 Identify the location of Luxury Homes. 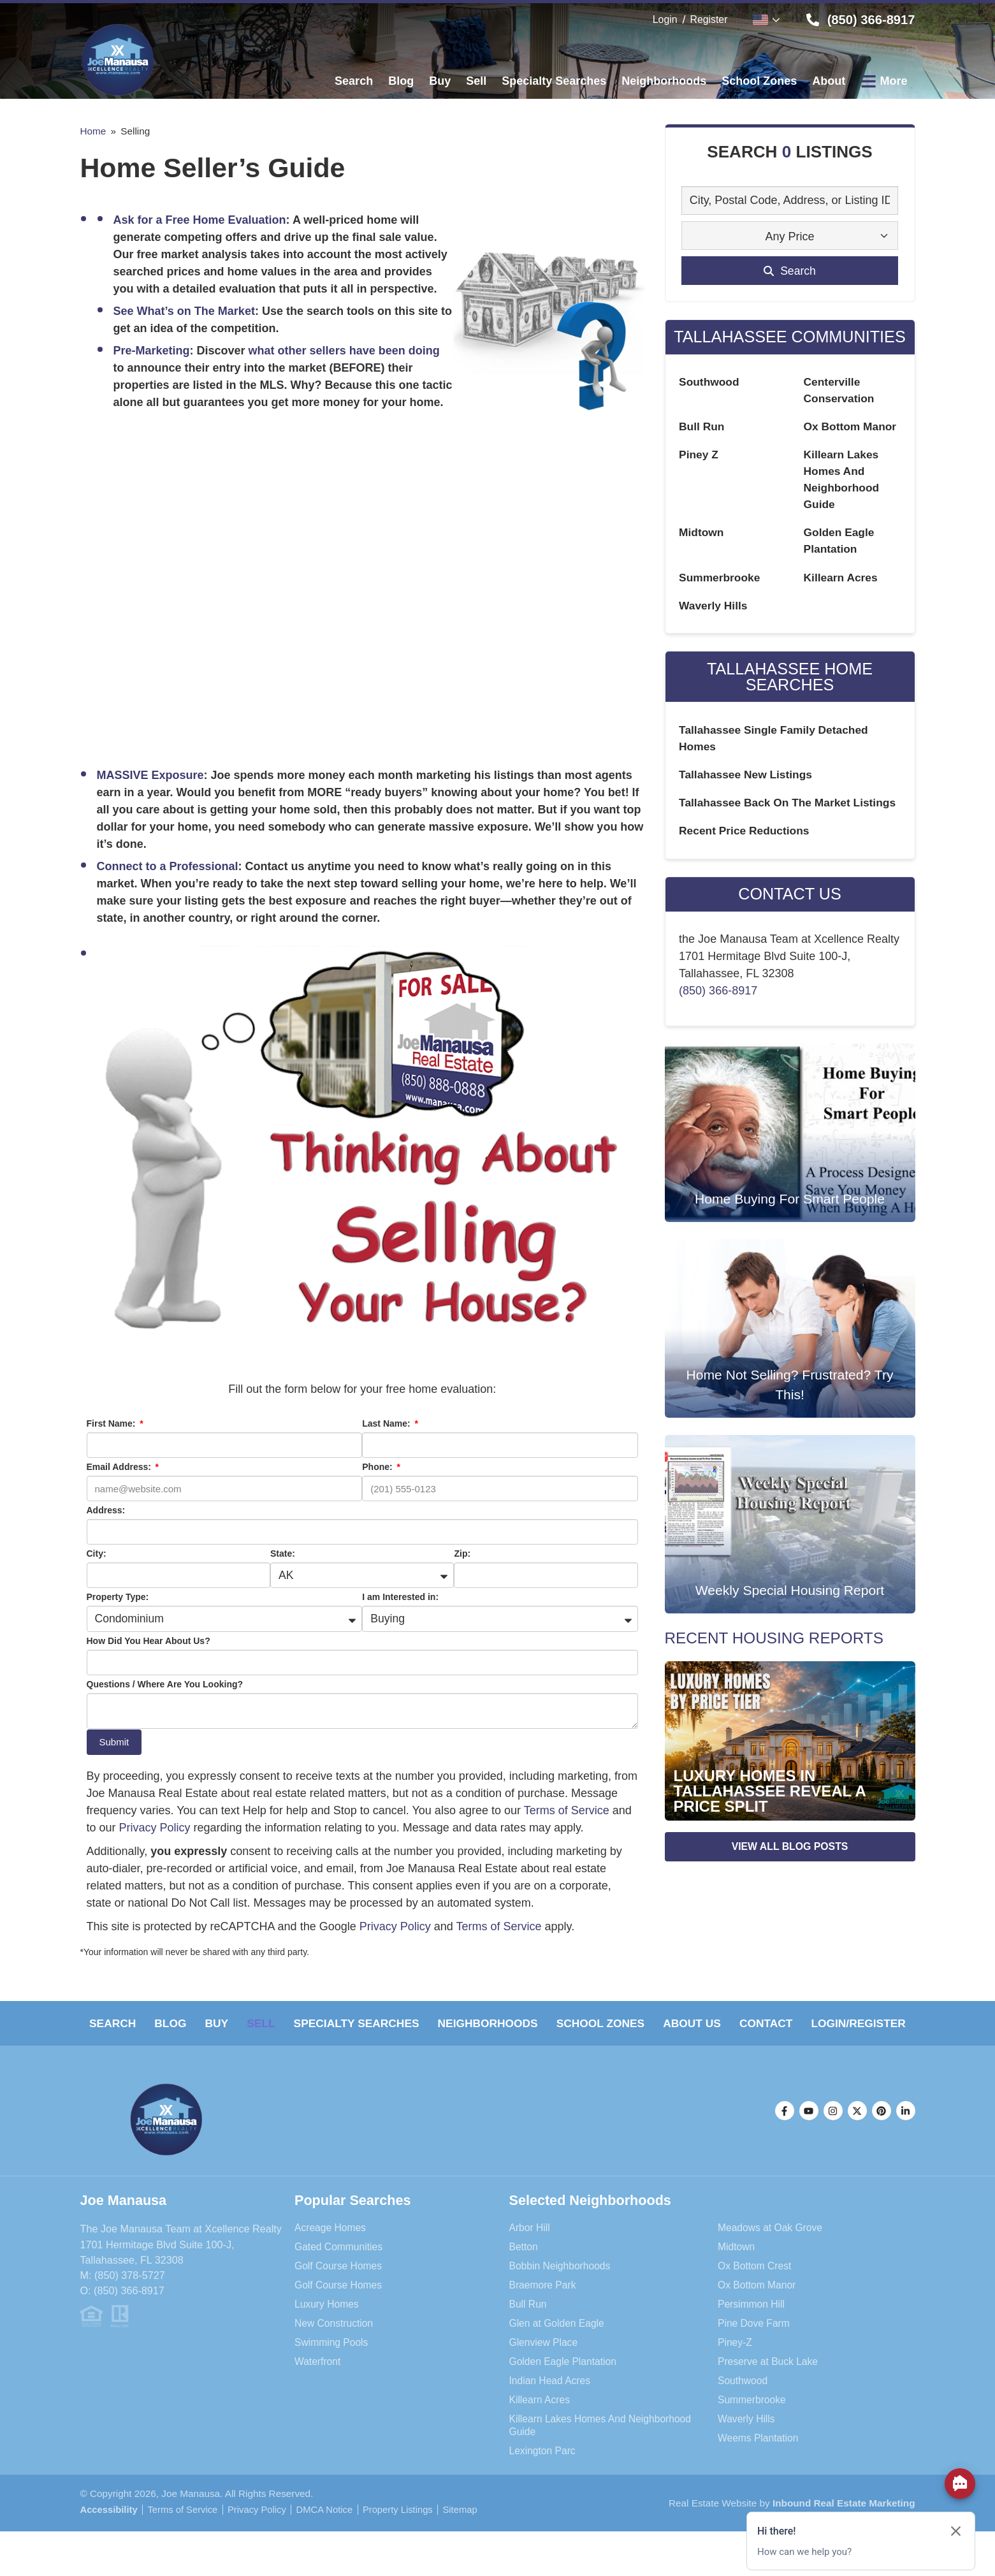
(327, 2331).